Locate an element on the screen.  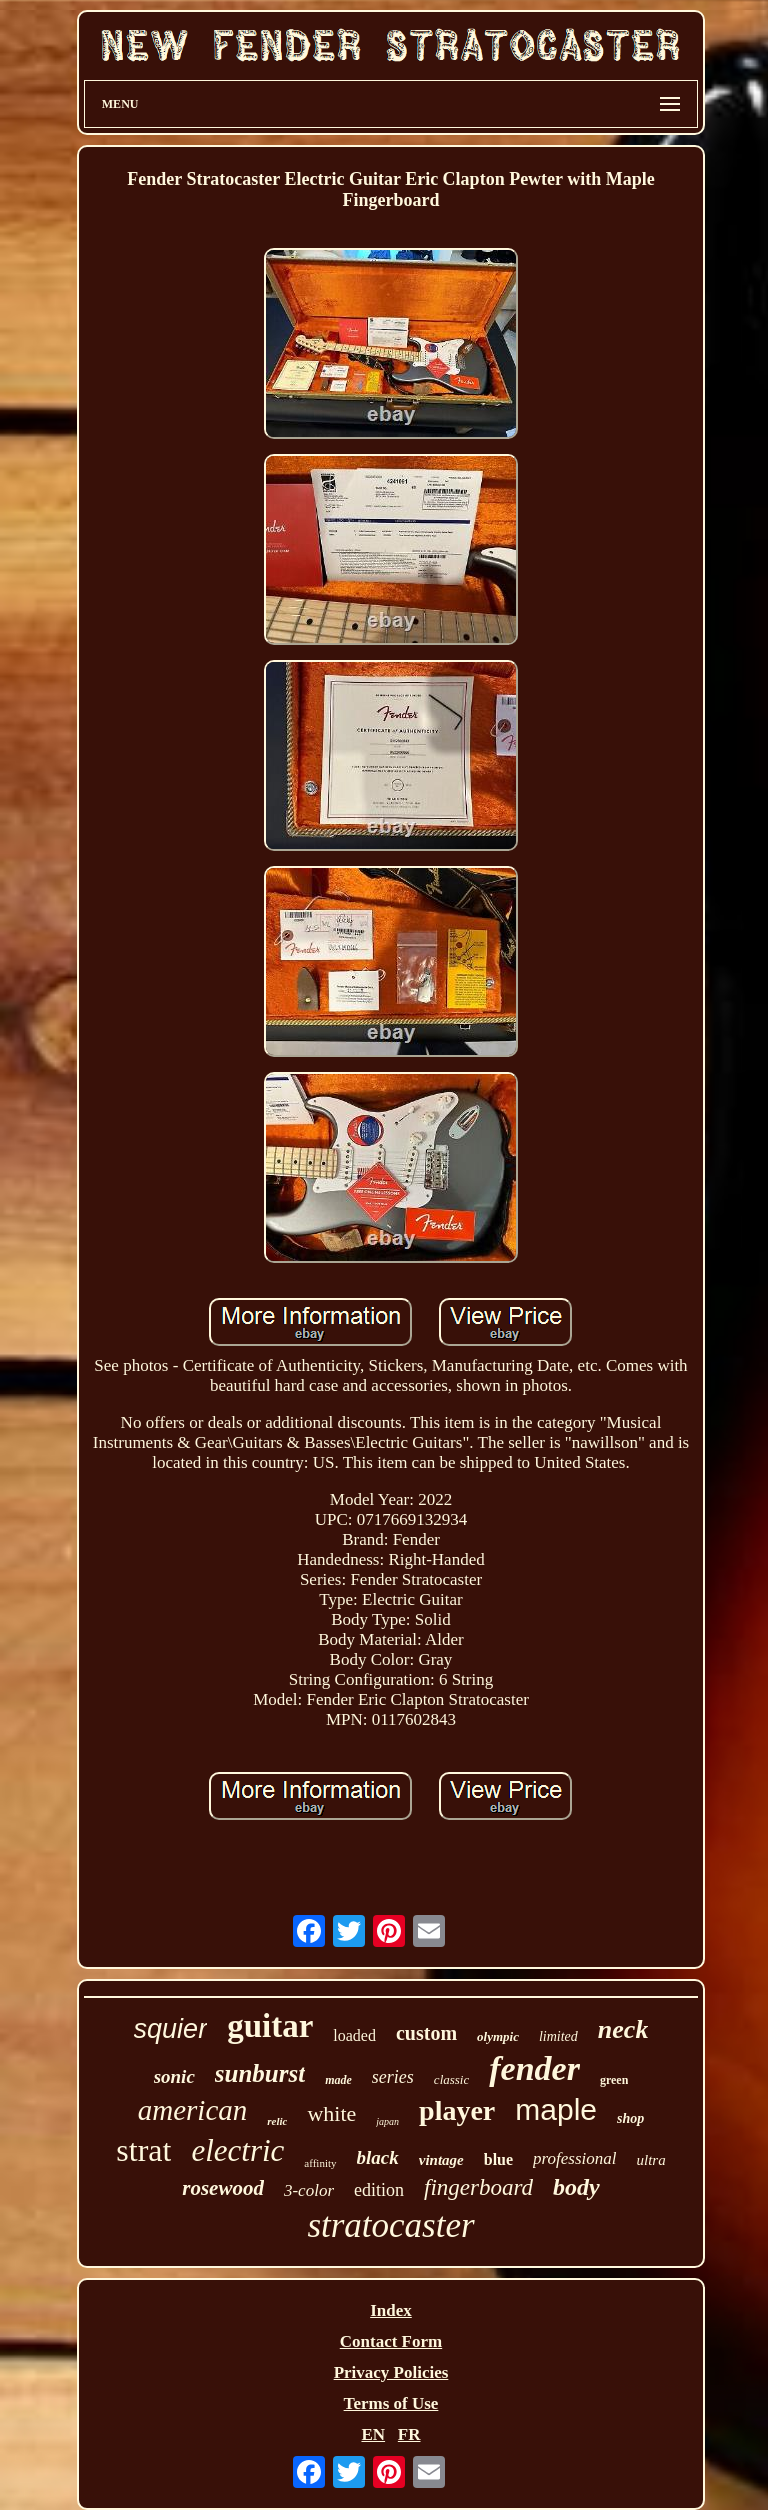
series is located at coordinates (393, 2077).